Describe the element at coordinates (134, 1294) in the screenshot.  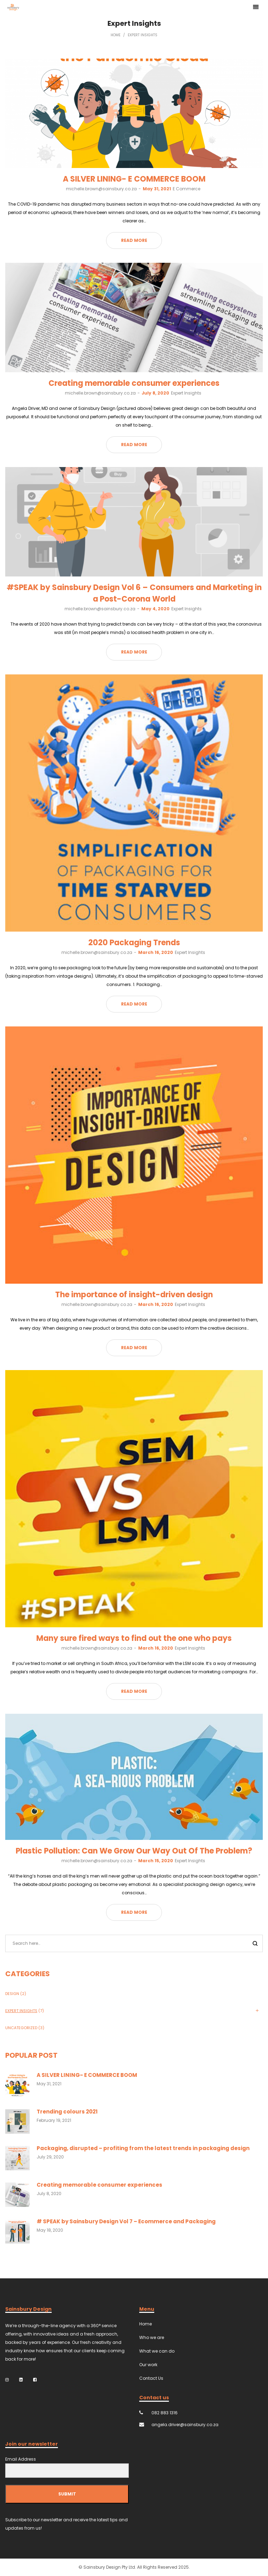
I see `The importance of insight-driven design` at that location.